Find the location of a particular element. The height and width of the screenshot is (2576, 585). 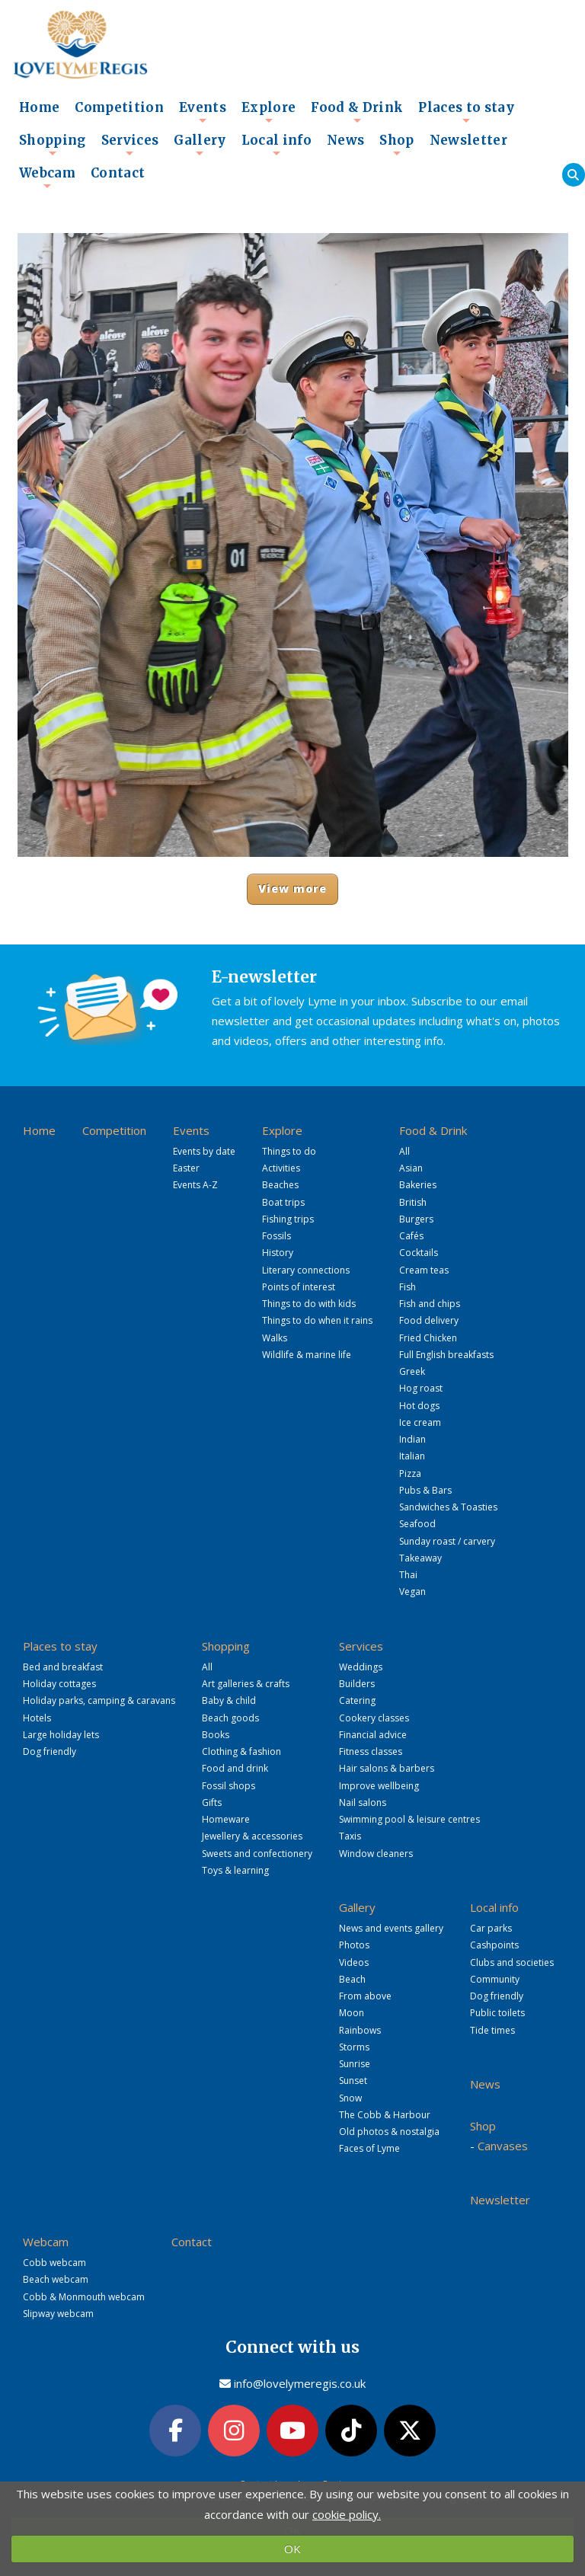

Snow is located at coordinates (350, 2098).